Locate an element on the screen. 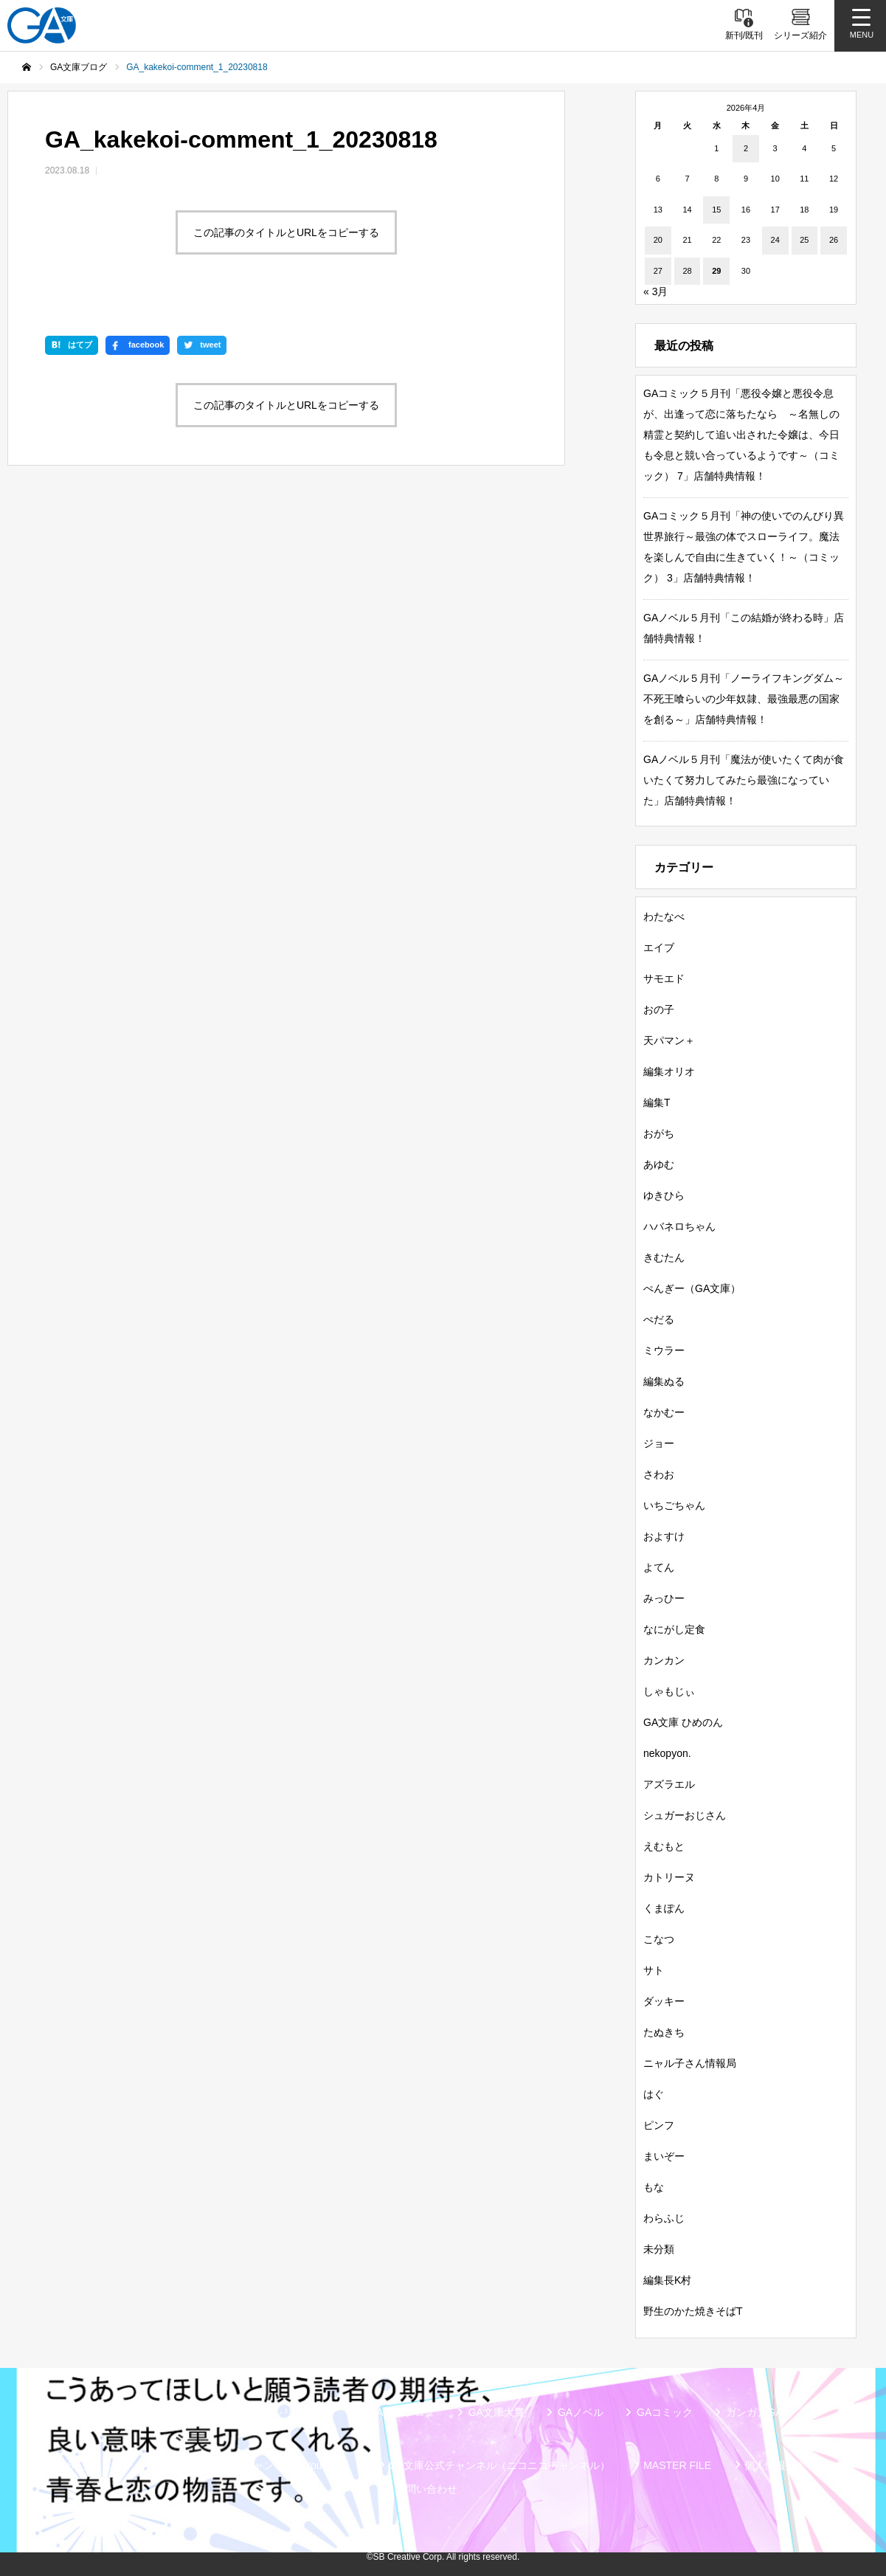 The height and width of the screenshot is (2576, 886). 未分類 is located at coordinates (658, 2249).